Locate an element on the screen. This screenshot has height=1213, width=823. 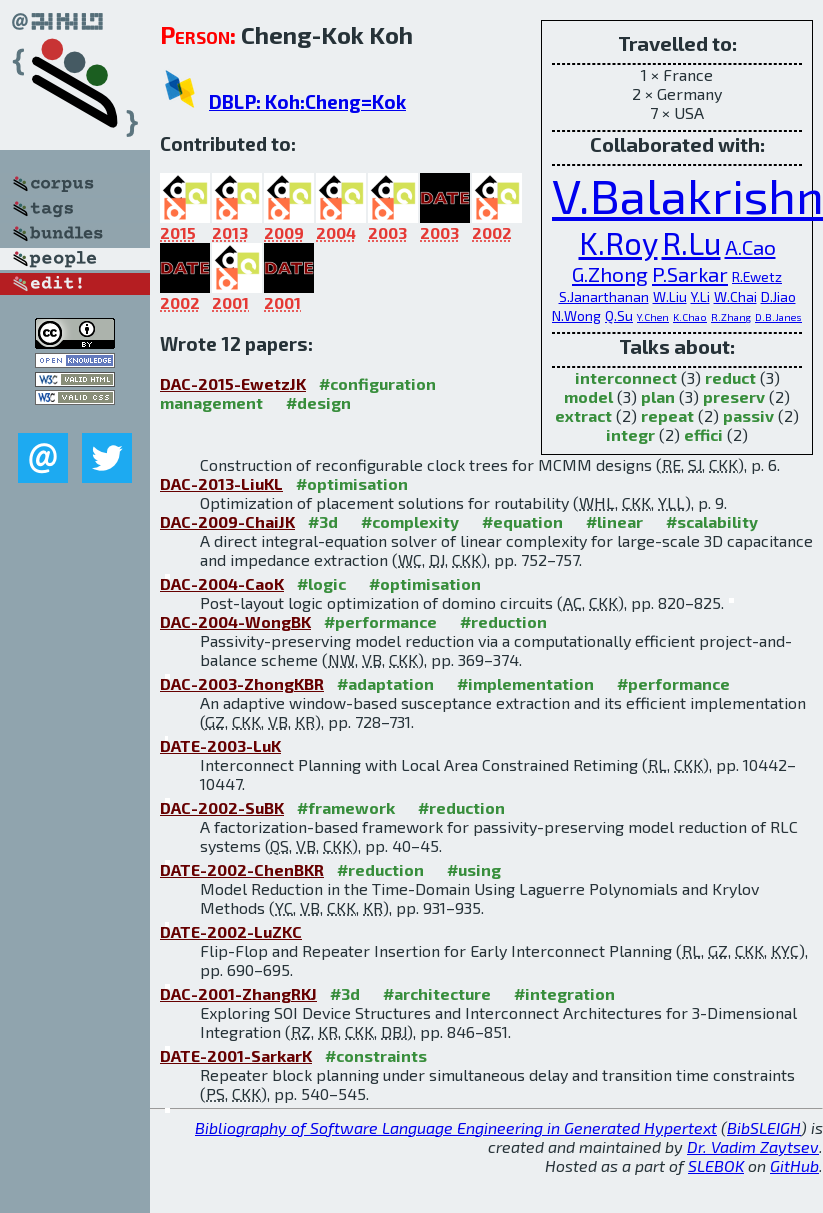
#design is located at coordinates (318, 402).